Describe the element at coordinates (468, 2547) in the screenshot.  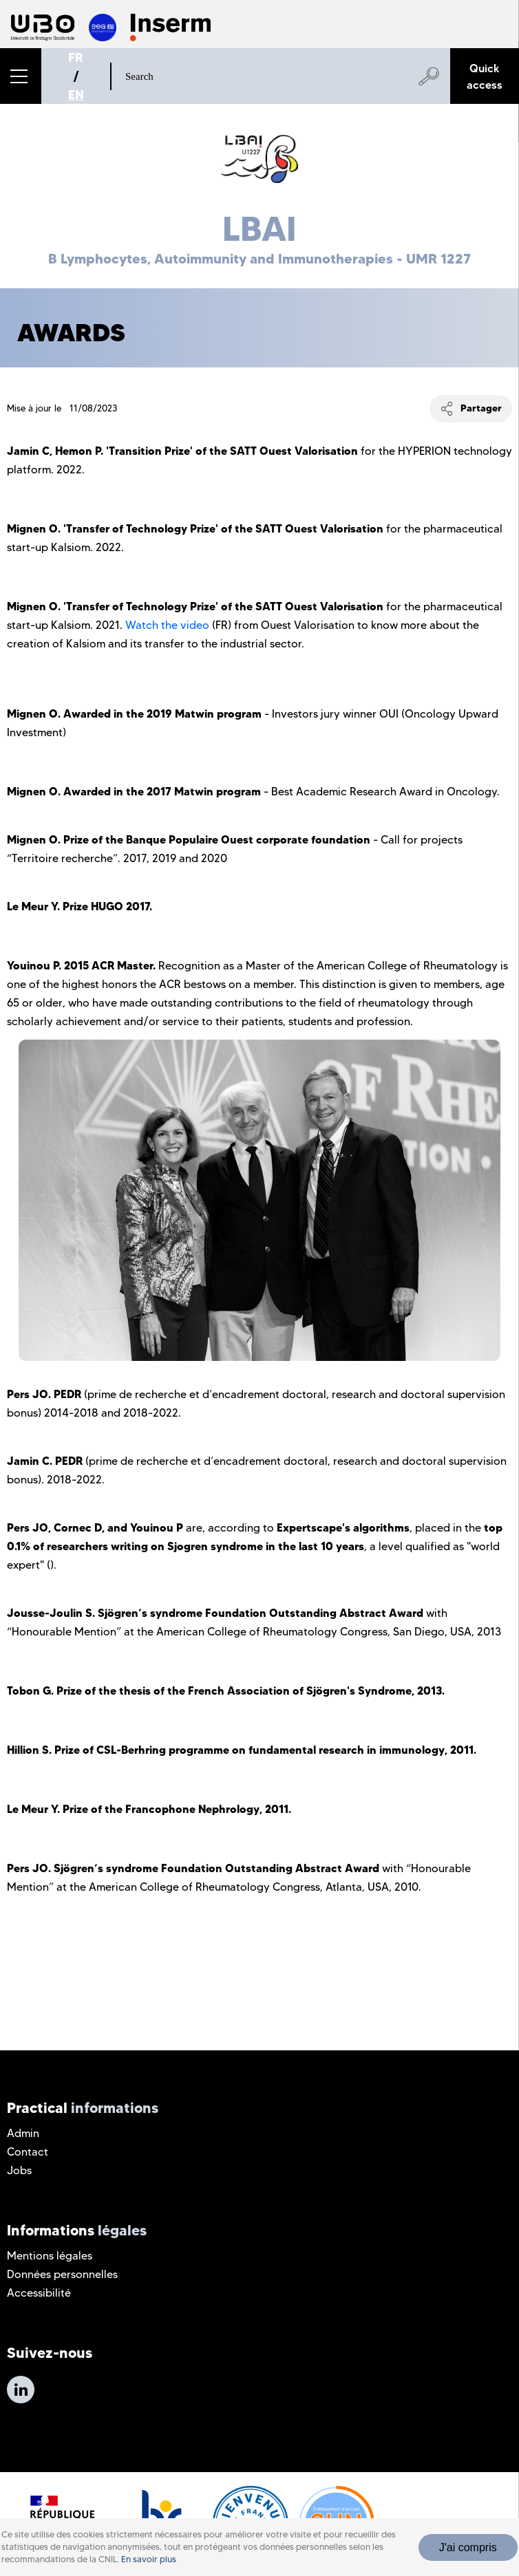
I see `J'ai compris` at that location.